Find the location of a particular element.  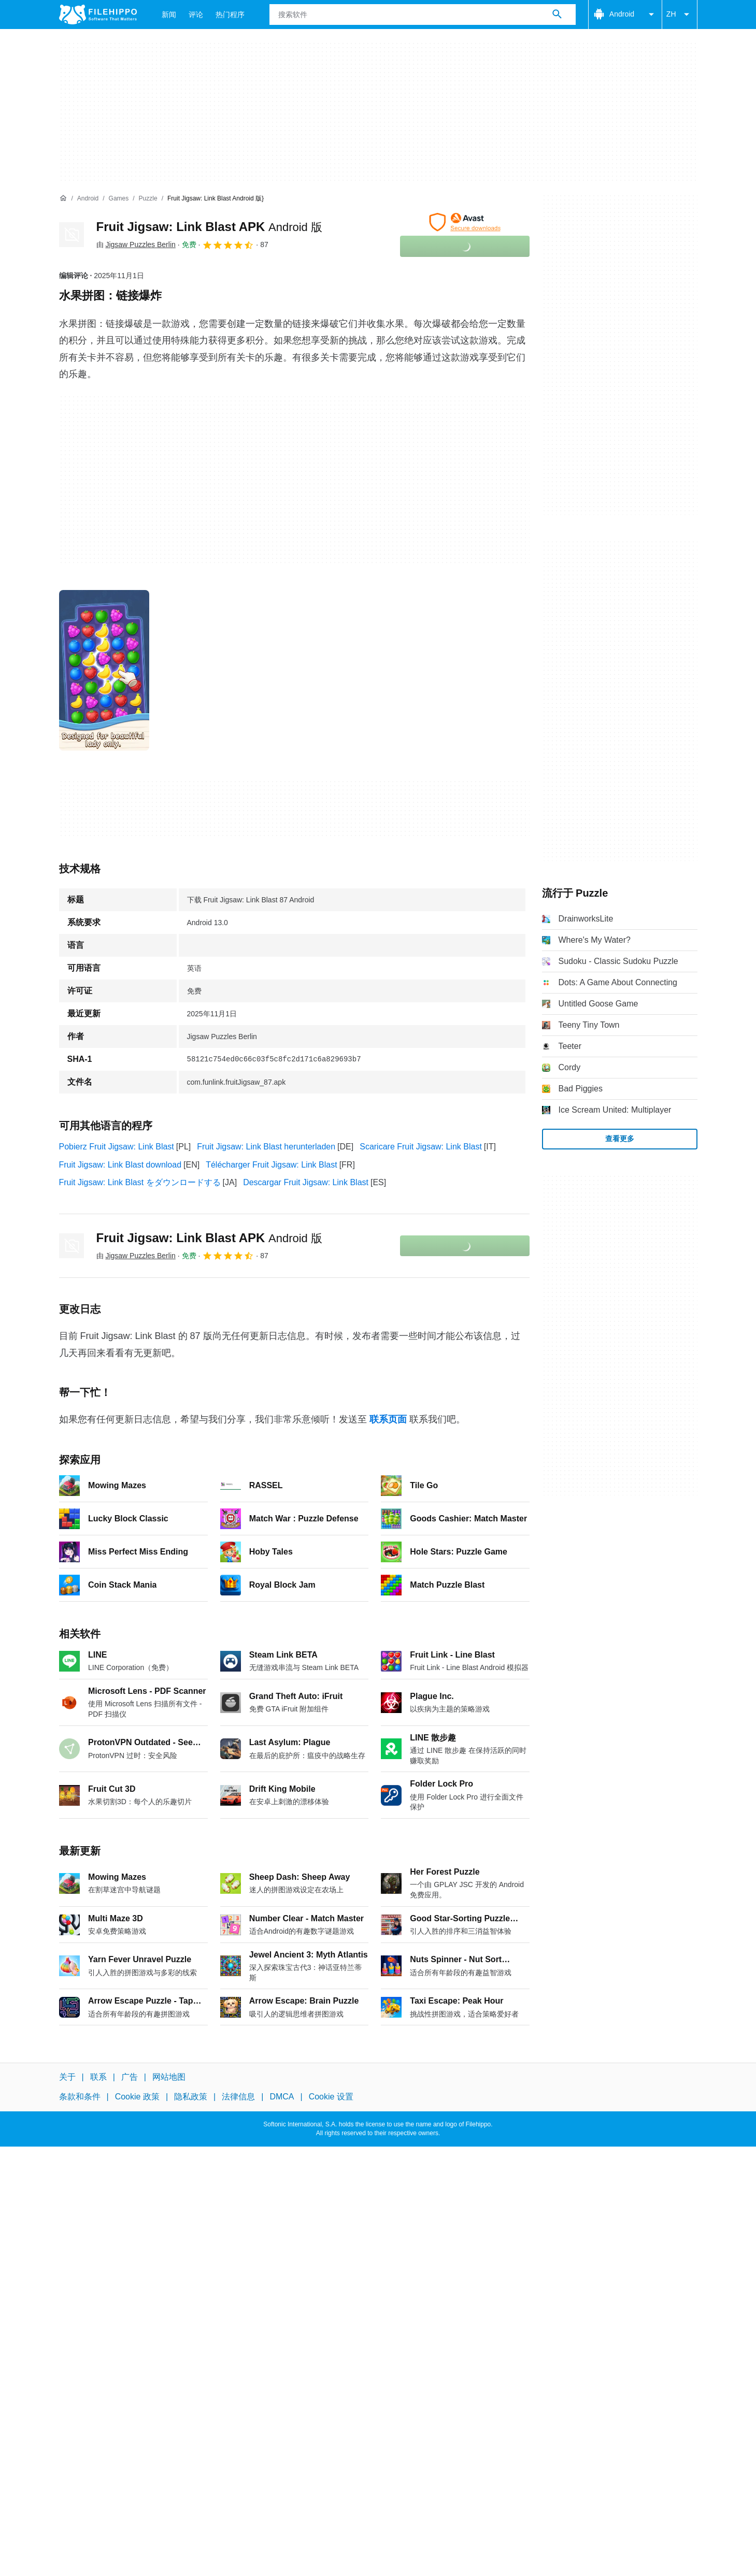

网站地图 is located at coordinates (169, 2077).